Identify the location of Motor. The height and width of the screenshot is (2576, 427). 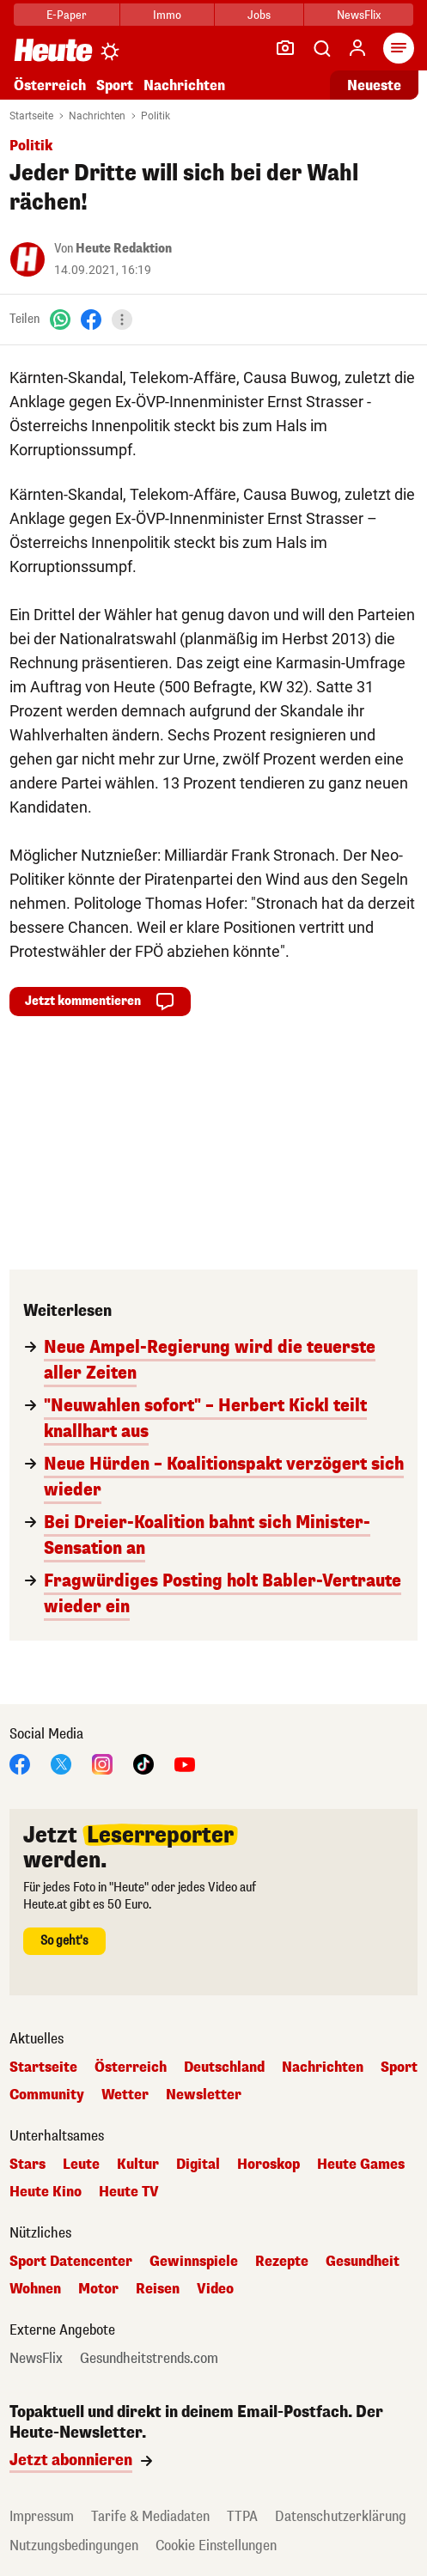
(98, 2289).